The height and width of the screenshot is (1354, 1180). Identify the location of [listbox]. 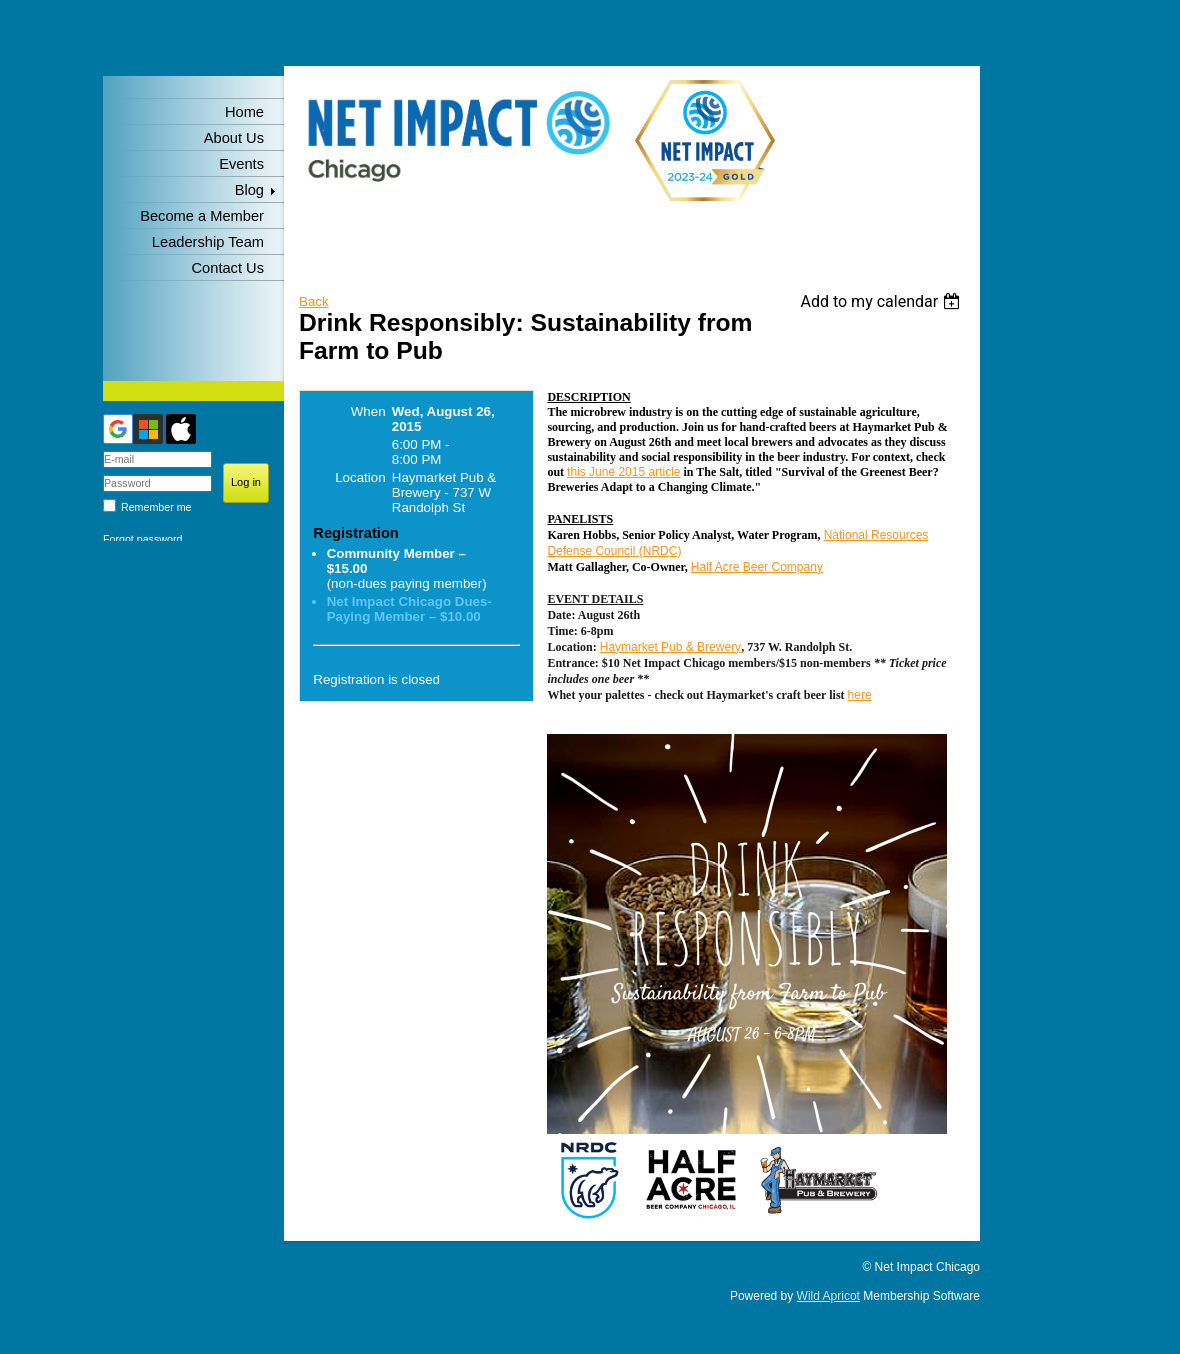
(882, 301).